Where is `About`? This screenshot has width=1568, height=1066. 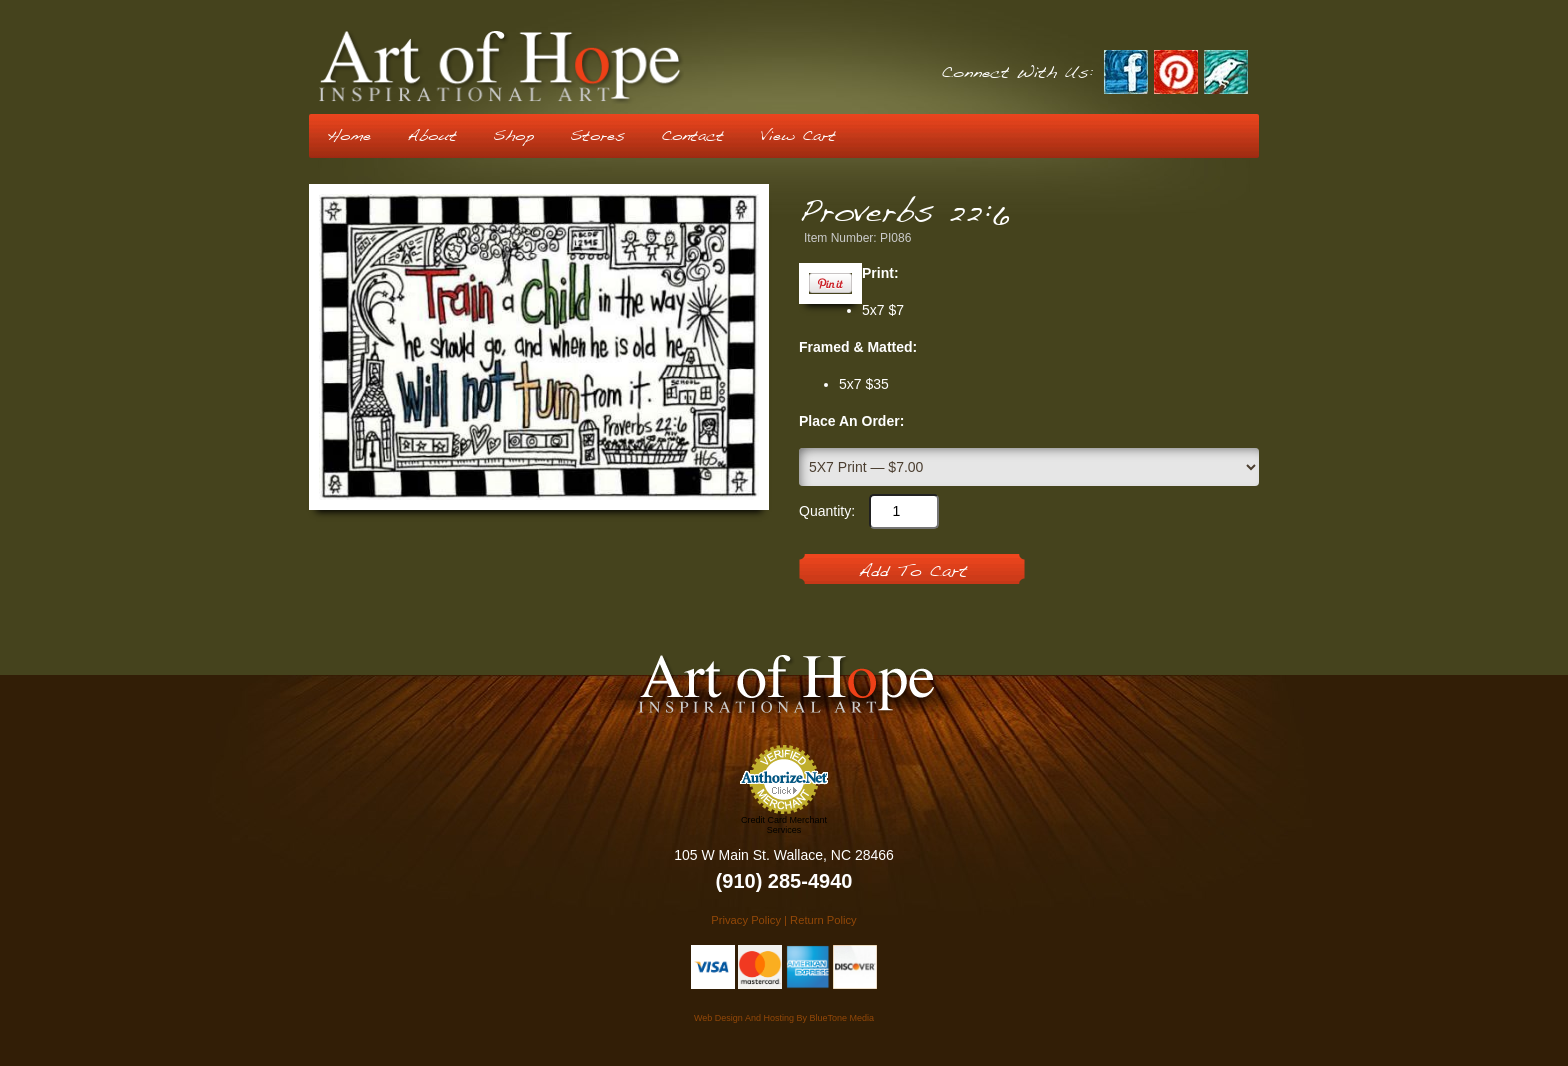 About is located at coordinates (432, 136).